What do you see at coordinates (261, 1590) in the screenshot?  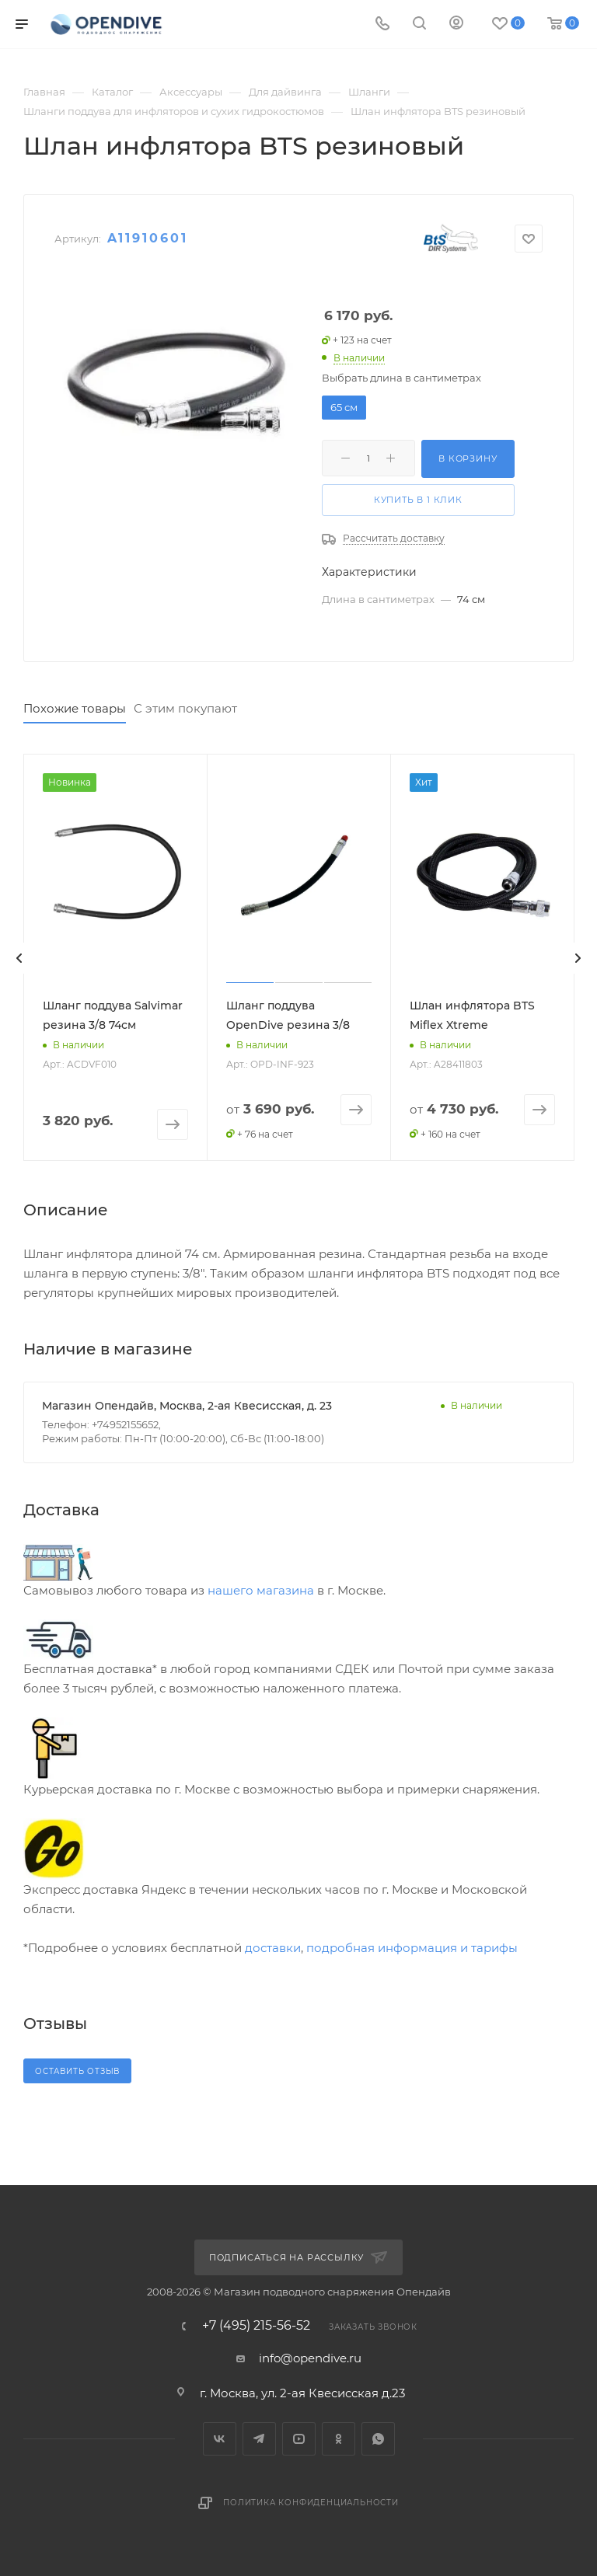 I see `нашего магазина` at bounding box center [261, 1590].